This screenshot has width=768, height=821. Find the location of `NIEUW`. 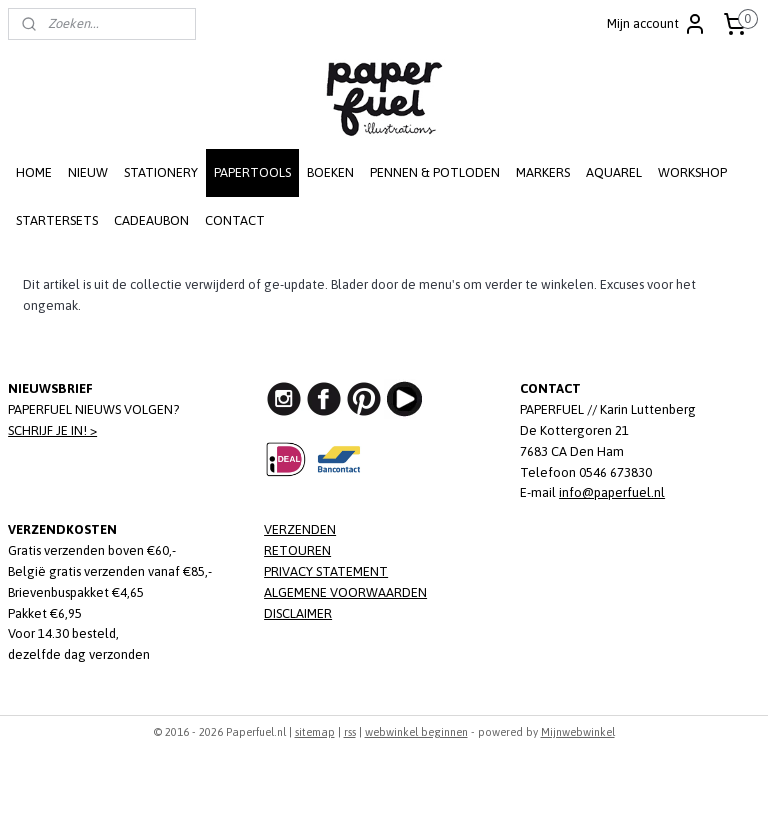

NIEUW is located at coordinates (88, 172).